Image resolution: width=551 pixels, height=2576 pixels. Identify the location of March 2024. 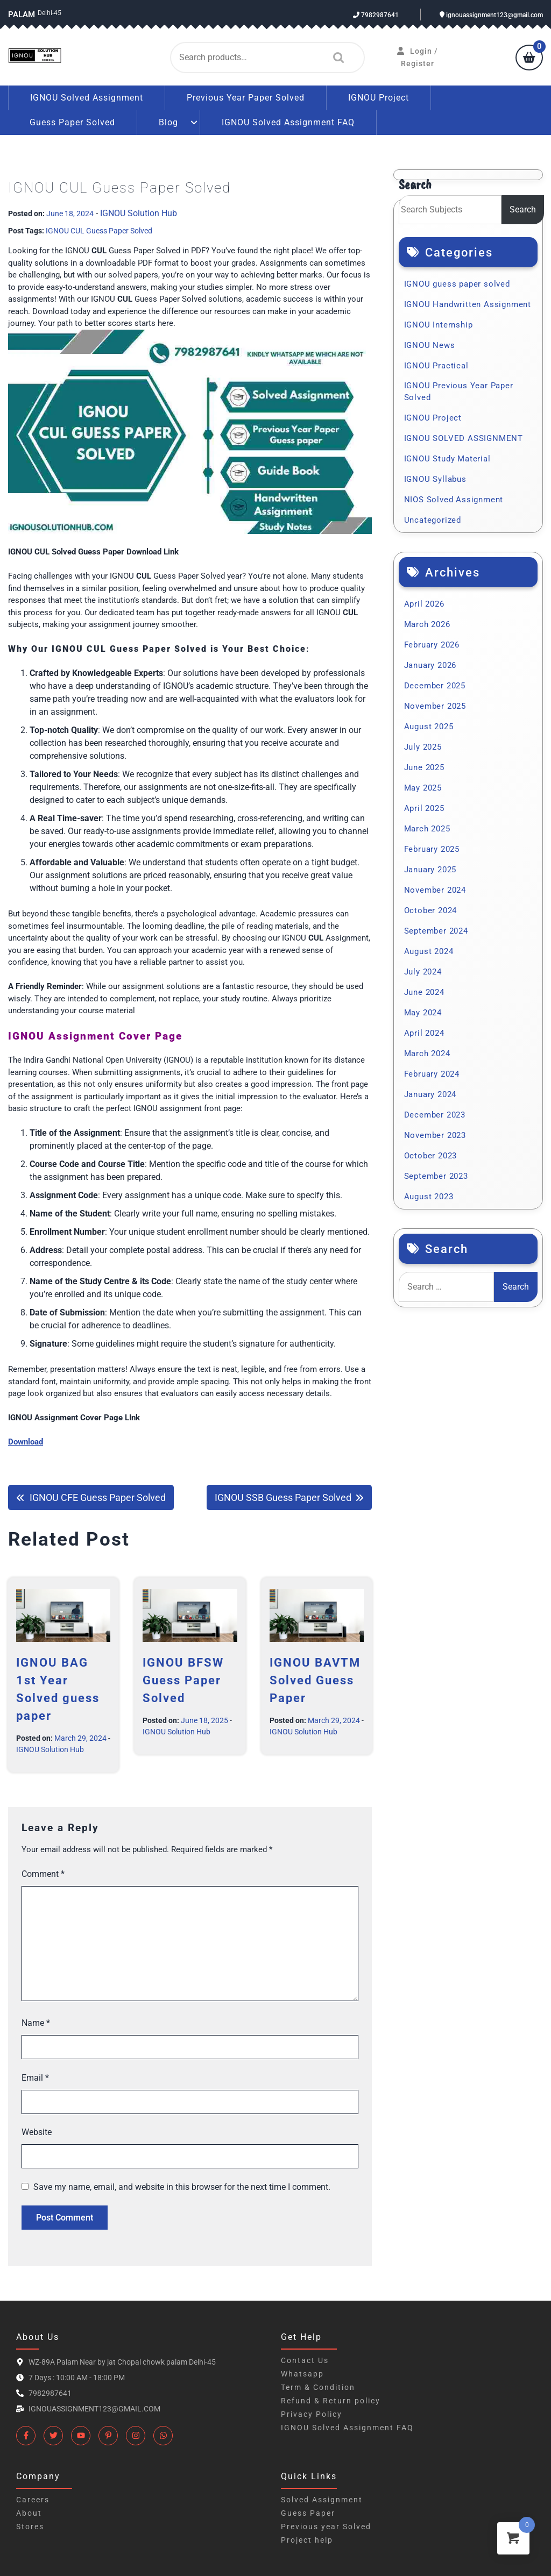
(427, 1053).